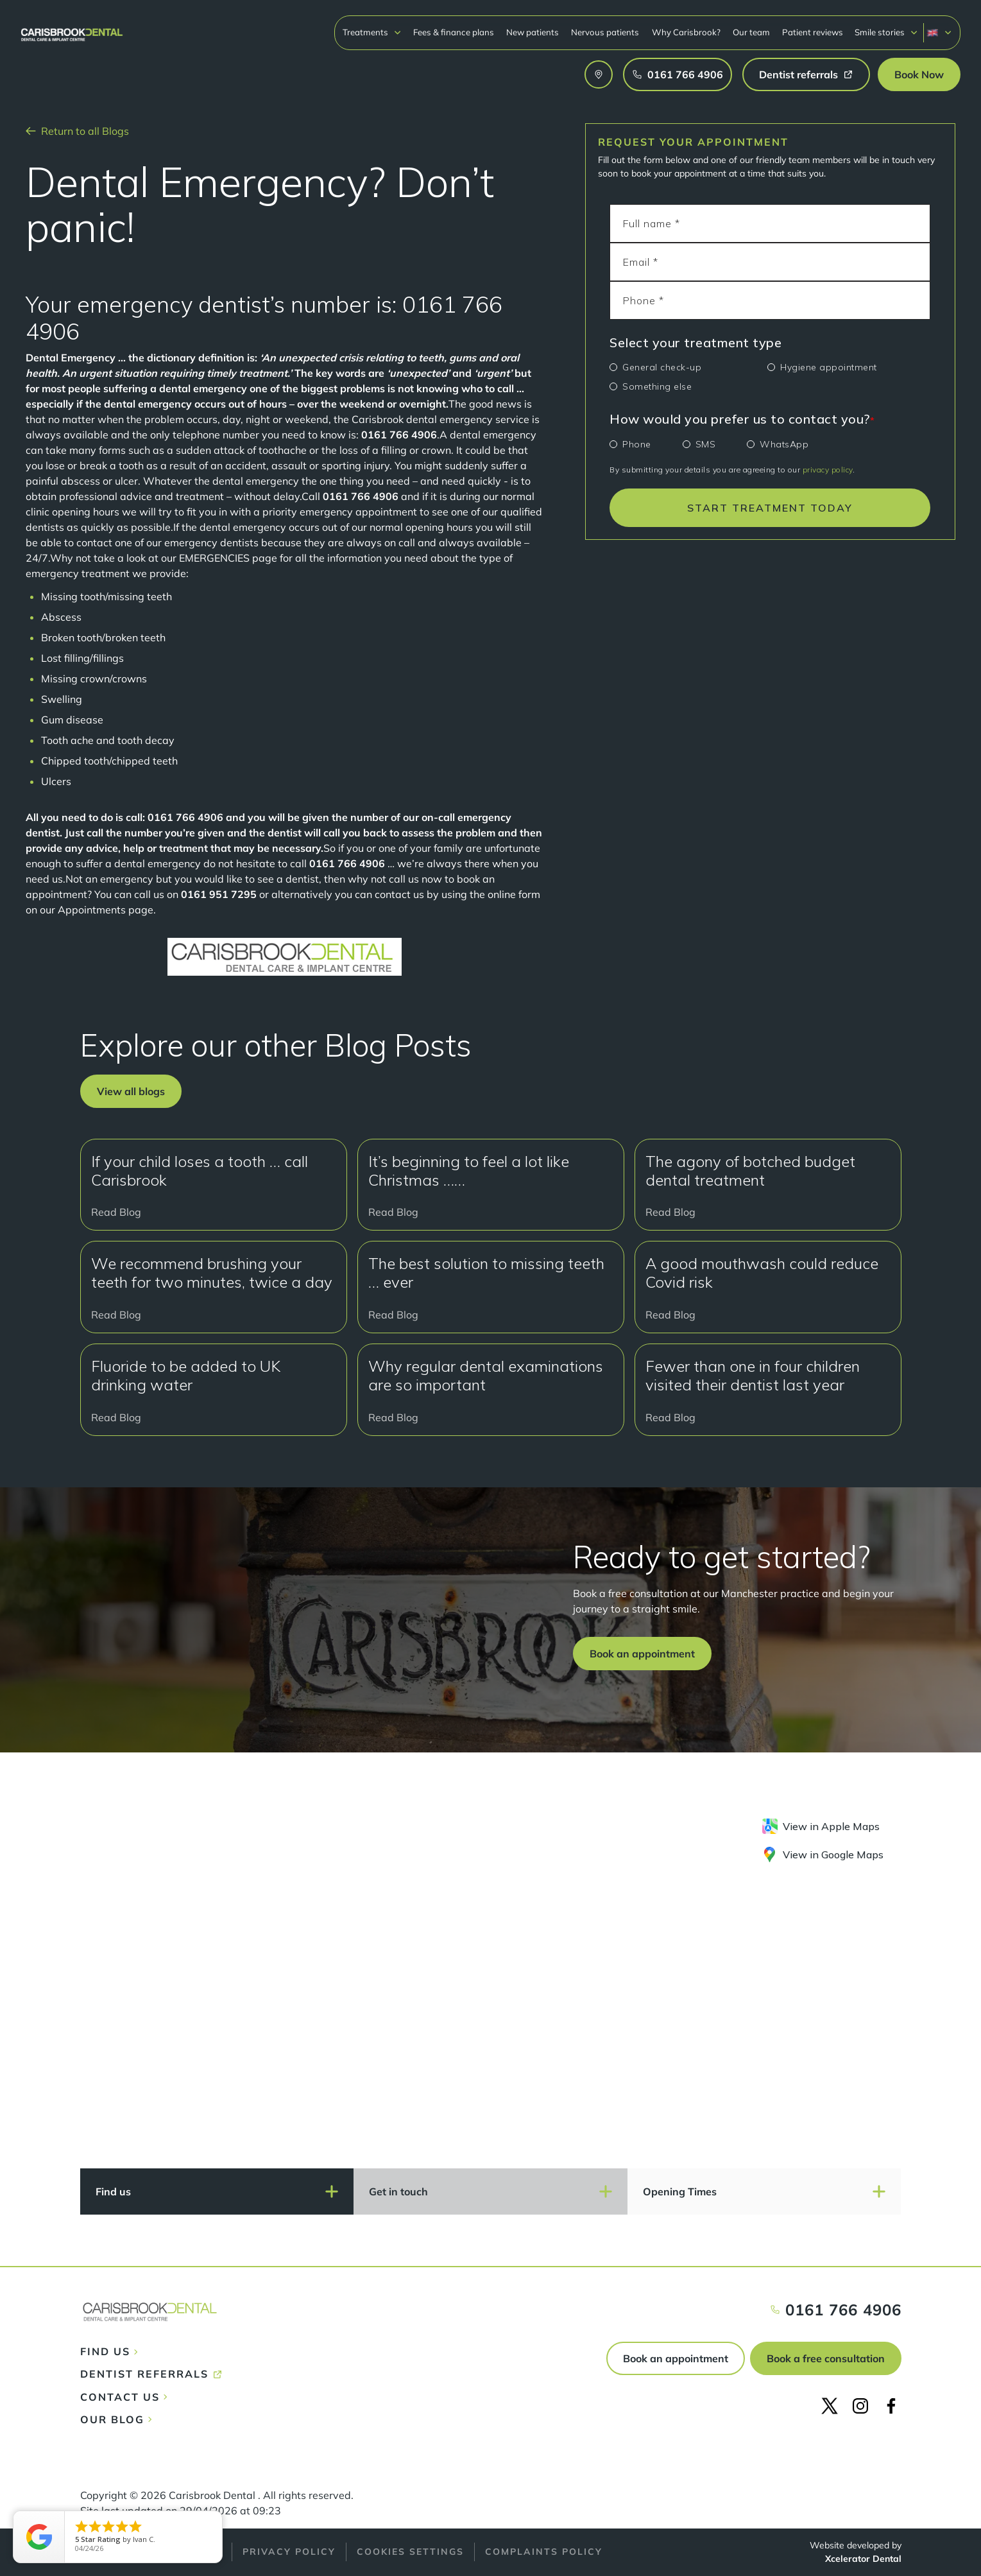 The image size is (981, 2576). Describe the element at coordinates (72, 28) in the screenshot. I see `[home]` at that location.